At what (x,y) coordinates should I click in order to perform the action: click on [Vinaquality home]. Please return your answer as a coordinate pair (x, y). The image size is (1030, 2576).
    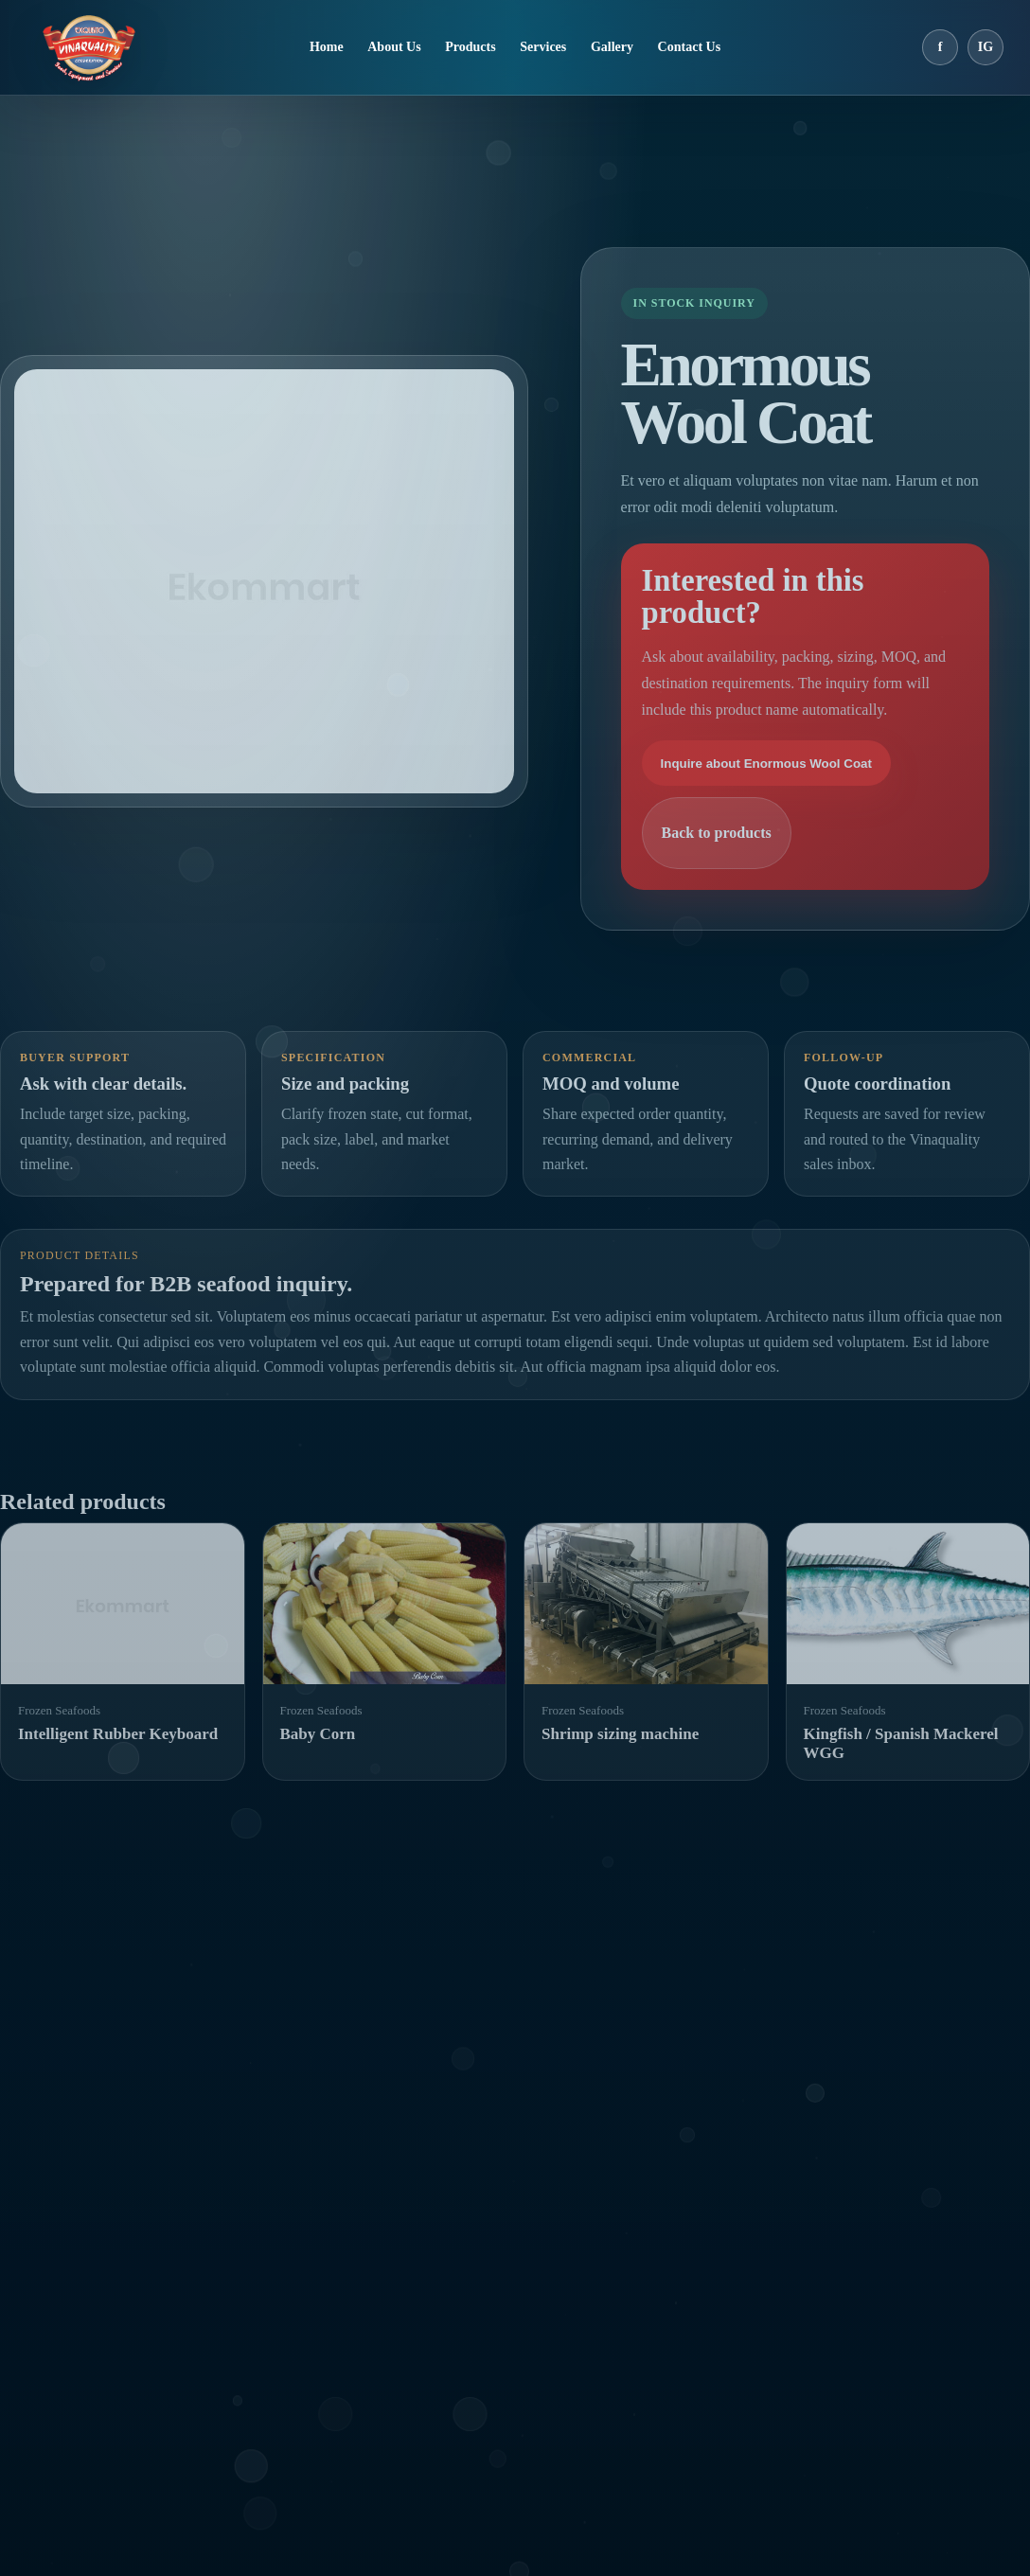
    Looking at the image, I should click on (89, 47).